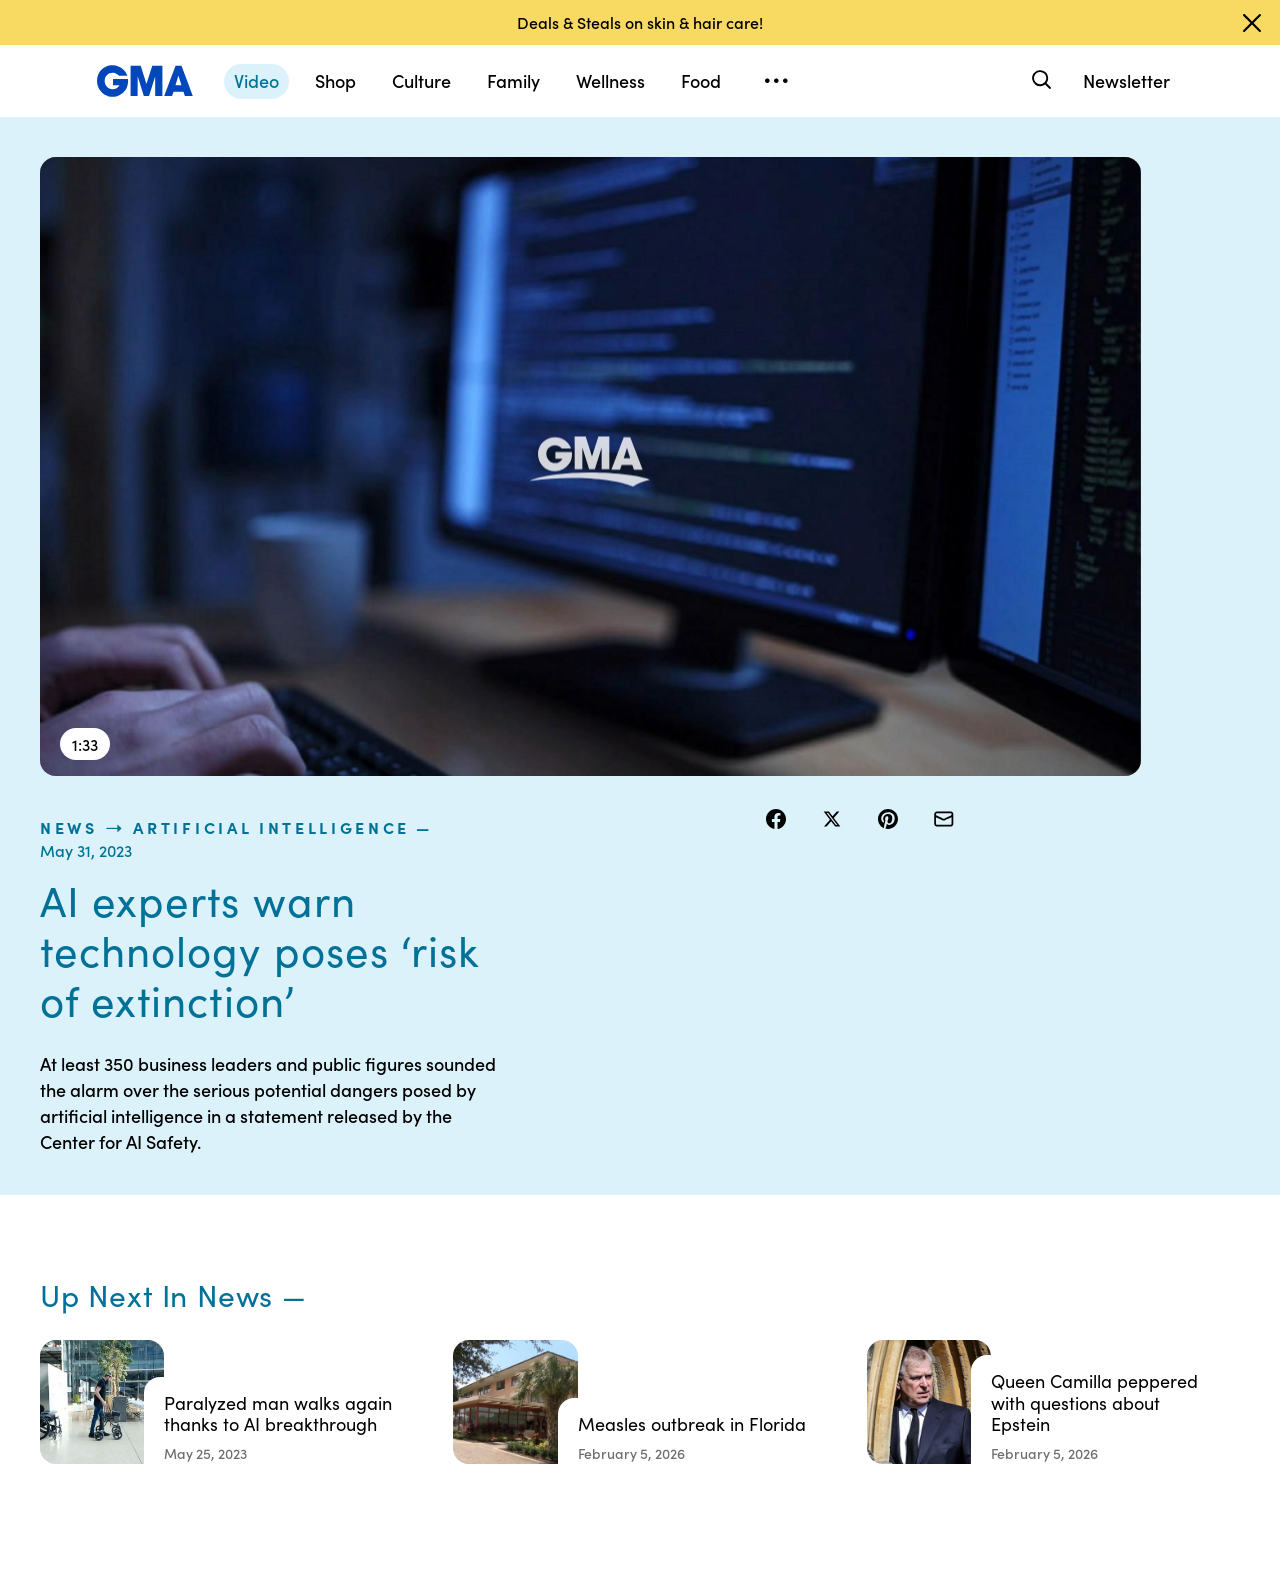  Describe the element at coordinates (759, 1332) in the screenshot. I see `Press` at that location.